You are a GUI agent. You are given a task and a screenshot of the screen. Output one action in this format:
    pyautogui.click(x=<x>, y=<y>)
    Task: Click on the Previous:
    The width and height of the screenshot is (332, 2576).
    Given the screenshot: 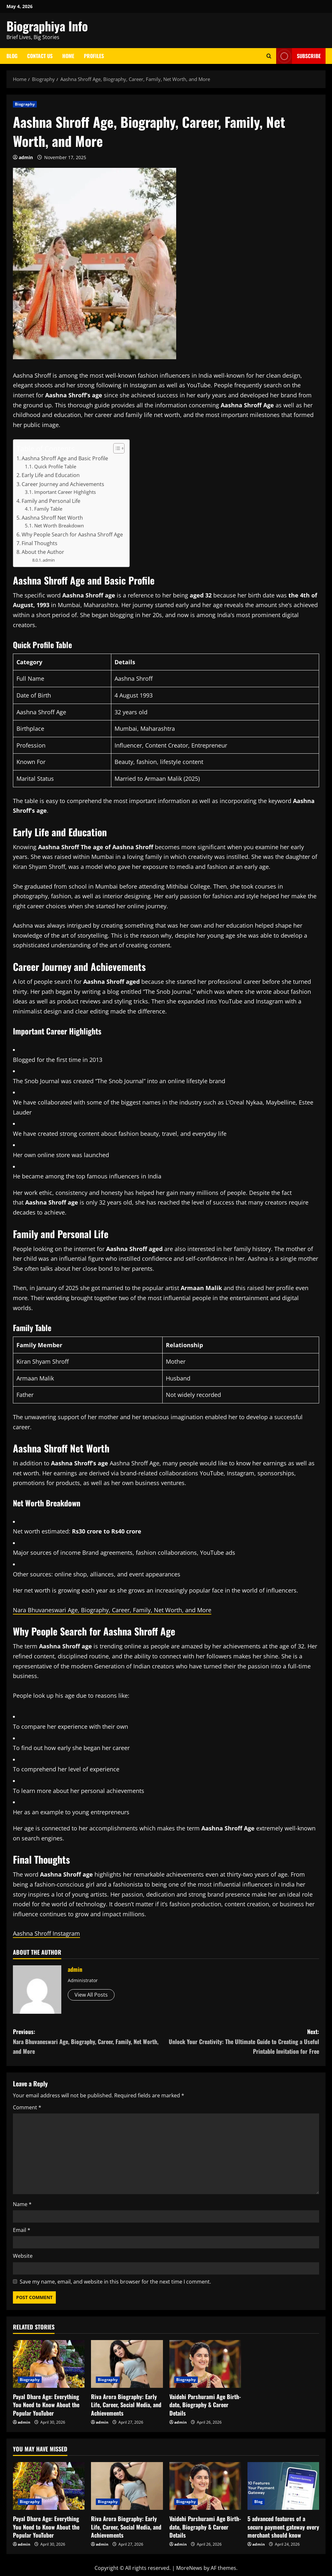 What is the action you would take?
    pyautogui.click(x=89, y=2041)
    